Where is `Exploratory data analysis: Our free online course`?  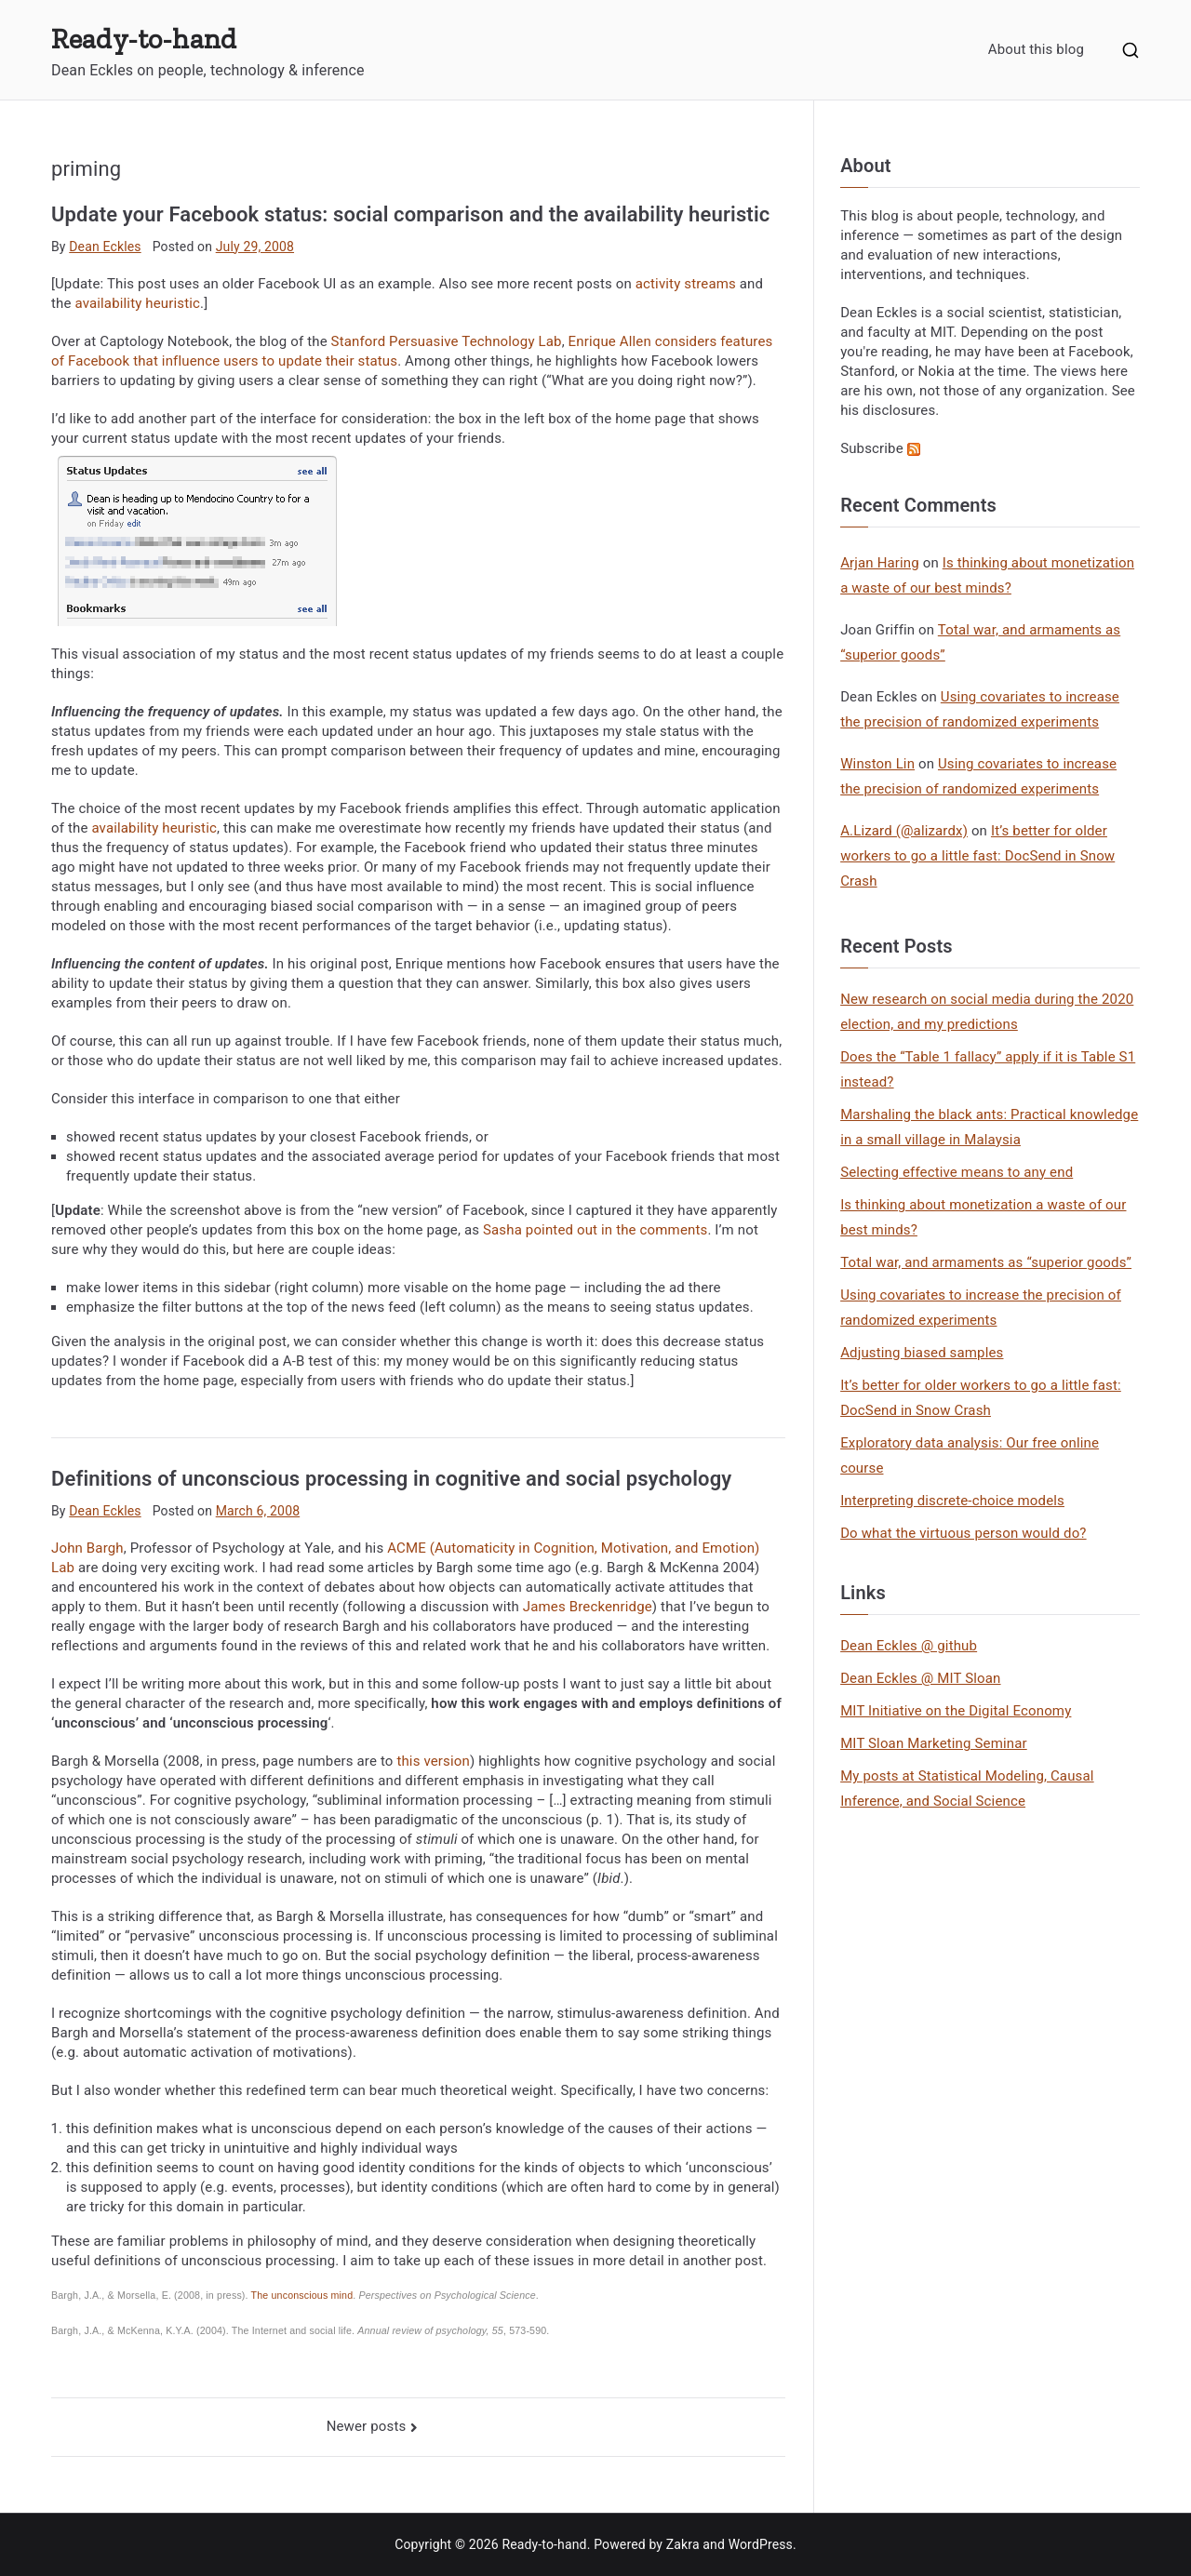 Exploratory data analysis: Our free online course is located at coordinates (969, 1455).